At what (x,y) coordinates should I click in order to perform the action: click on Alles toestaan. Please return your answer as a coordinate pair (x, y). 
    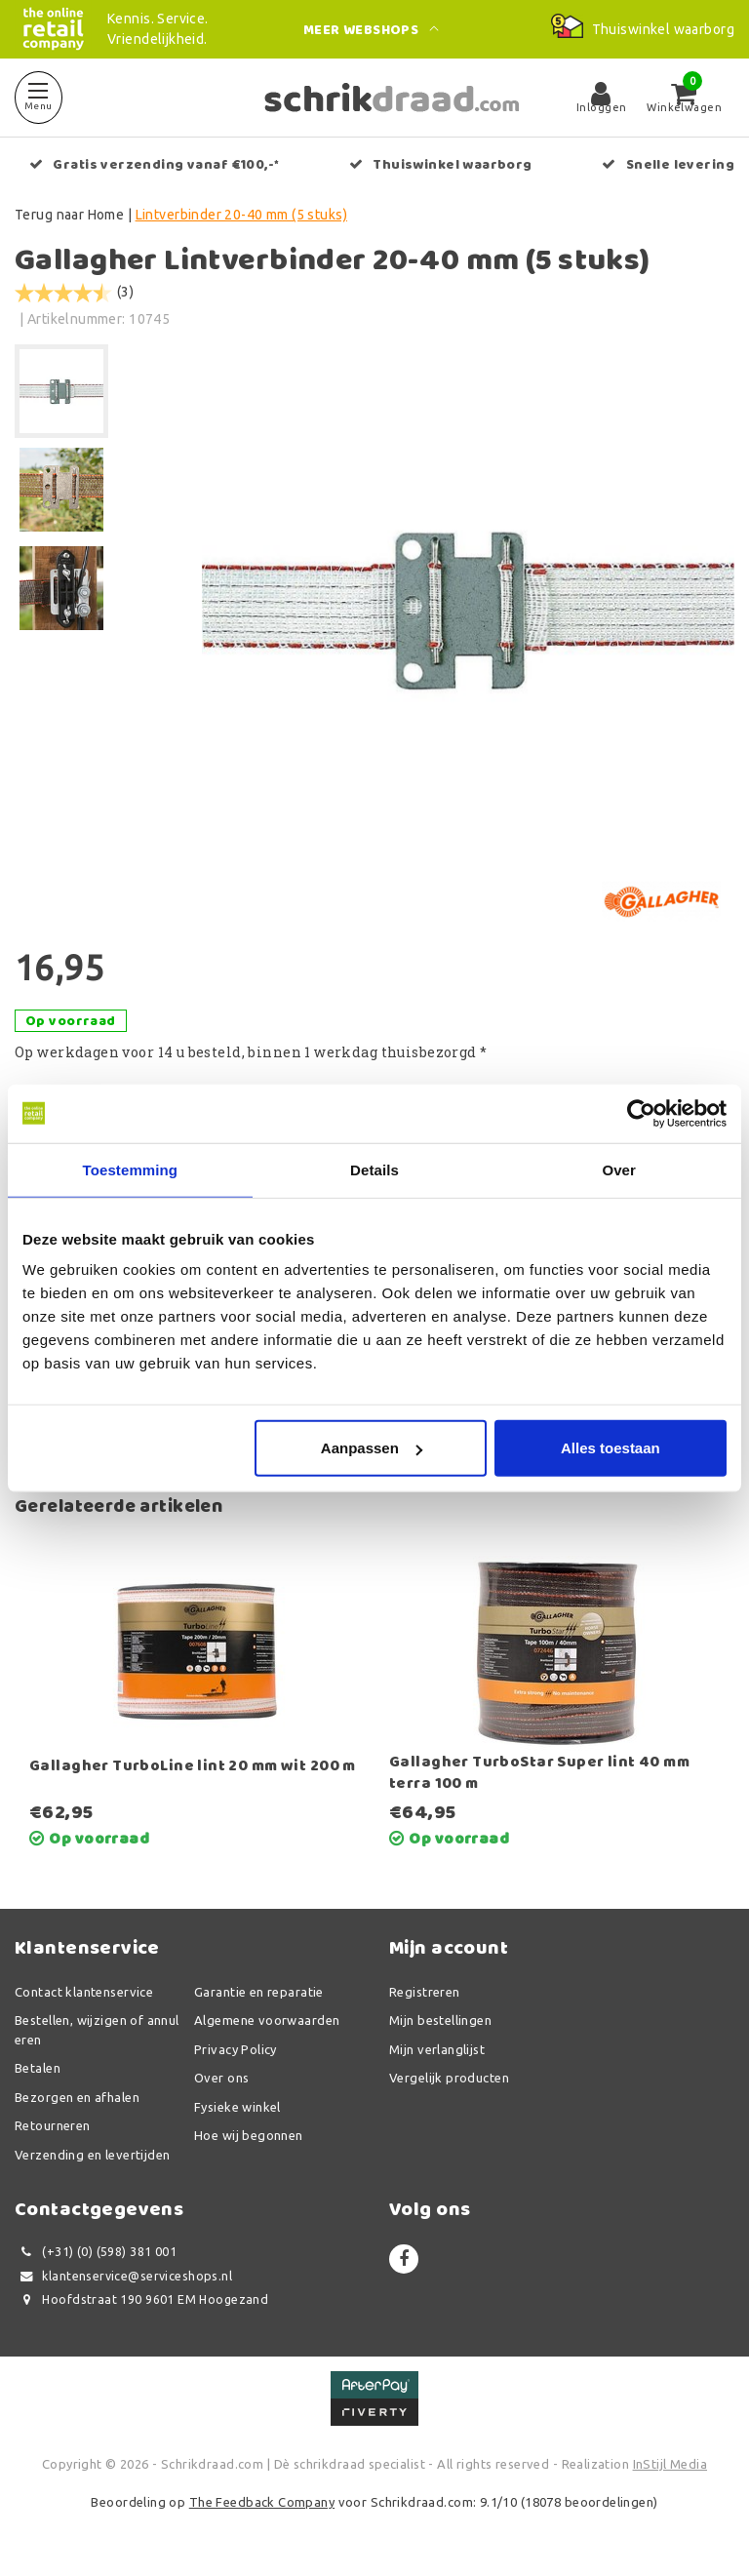
    Looking at the image, I should click on (610, 1448).